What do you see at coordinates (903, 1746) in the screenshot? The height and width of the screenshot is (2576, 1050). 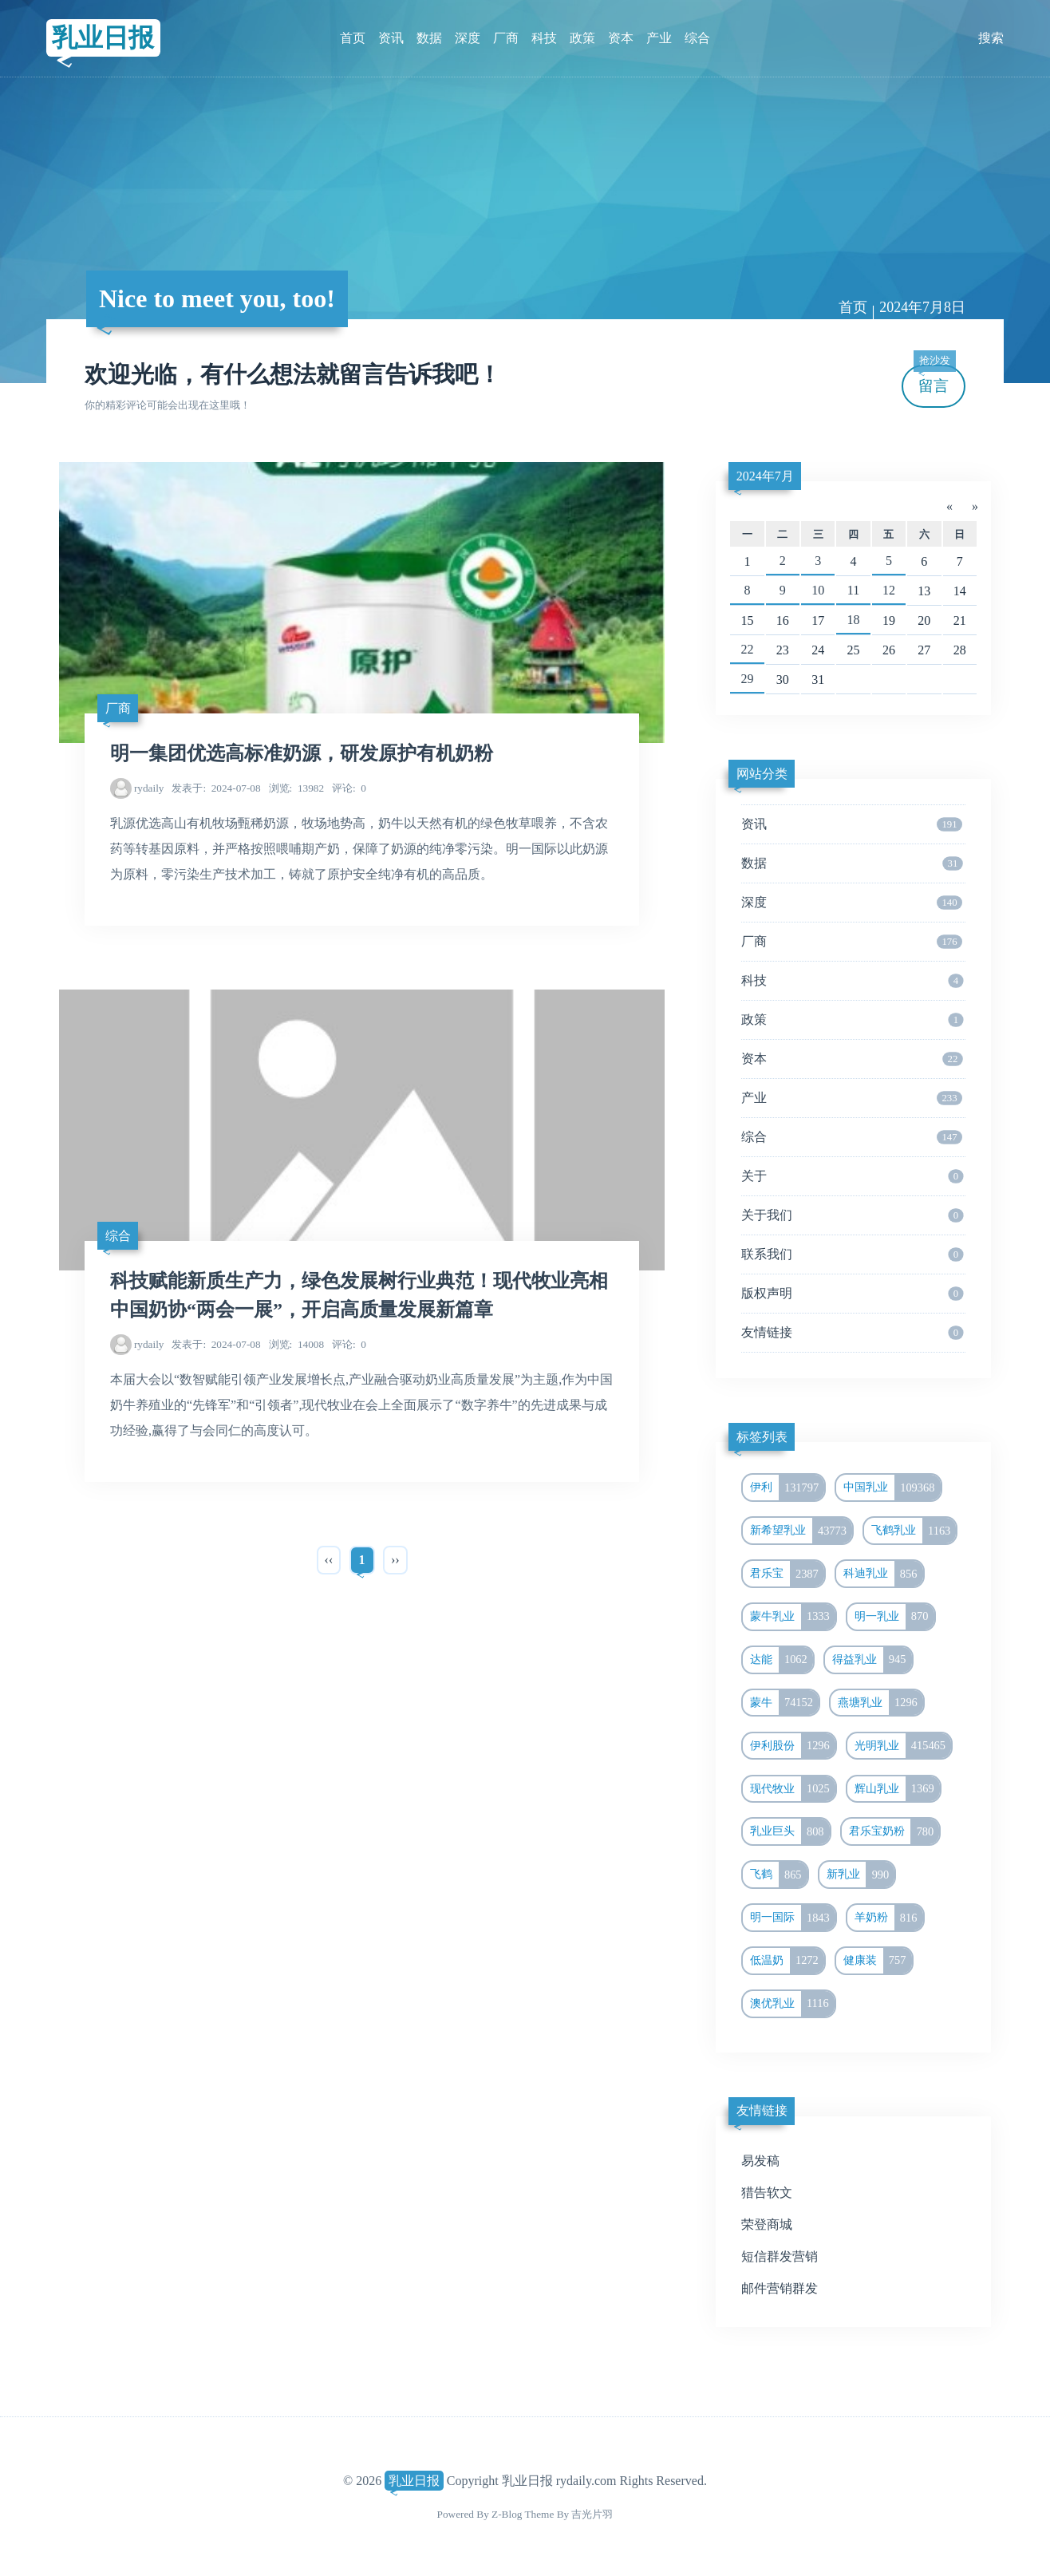 I see `光明乳业` at bounding box center [903, 1746].